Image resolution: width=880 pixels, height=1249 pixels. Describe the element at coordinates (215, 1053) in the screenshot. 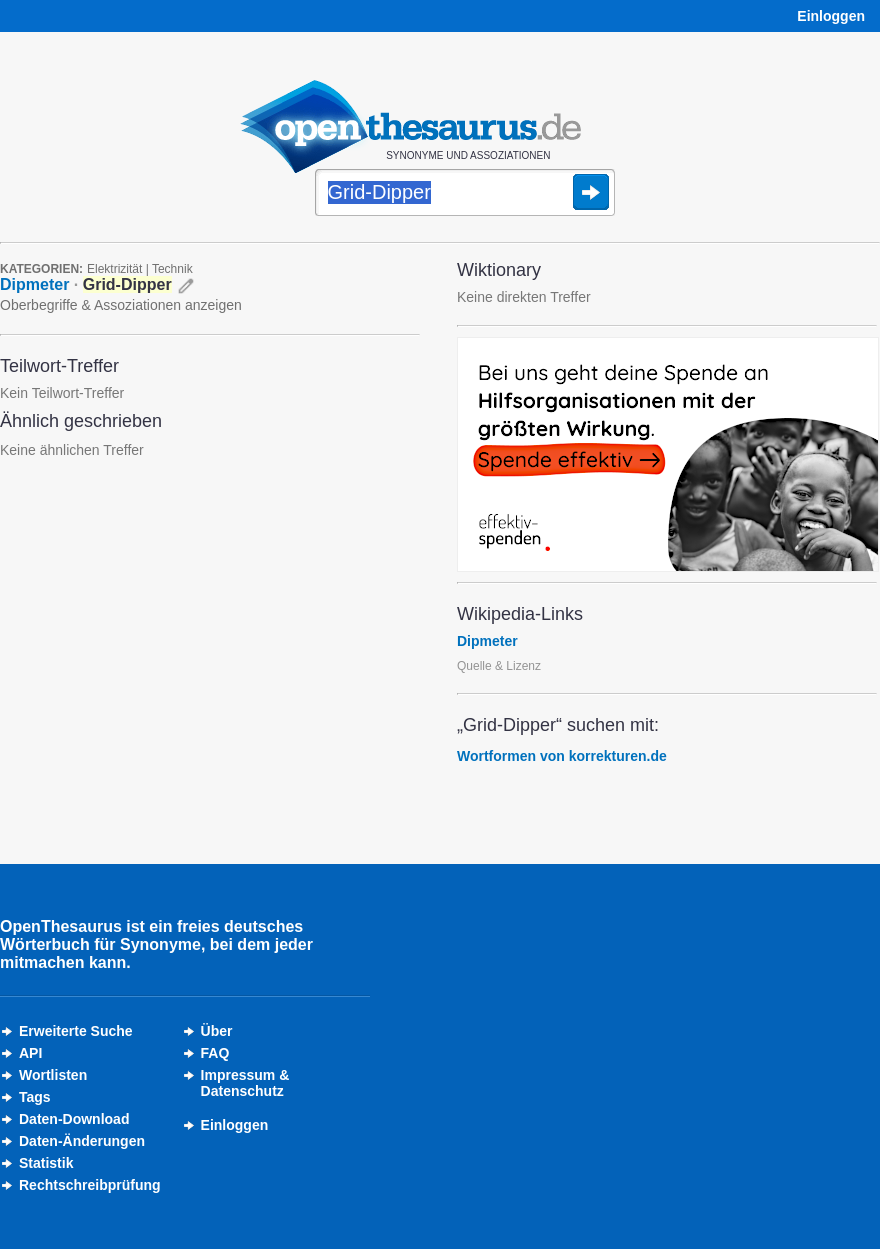

I see `FAQ` at that location.